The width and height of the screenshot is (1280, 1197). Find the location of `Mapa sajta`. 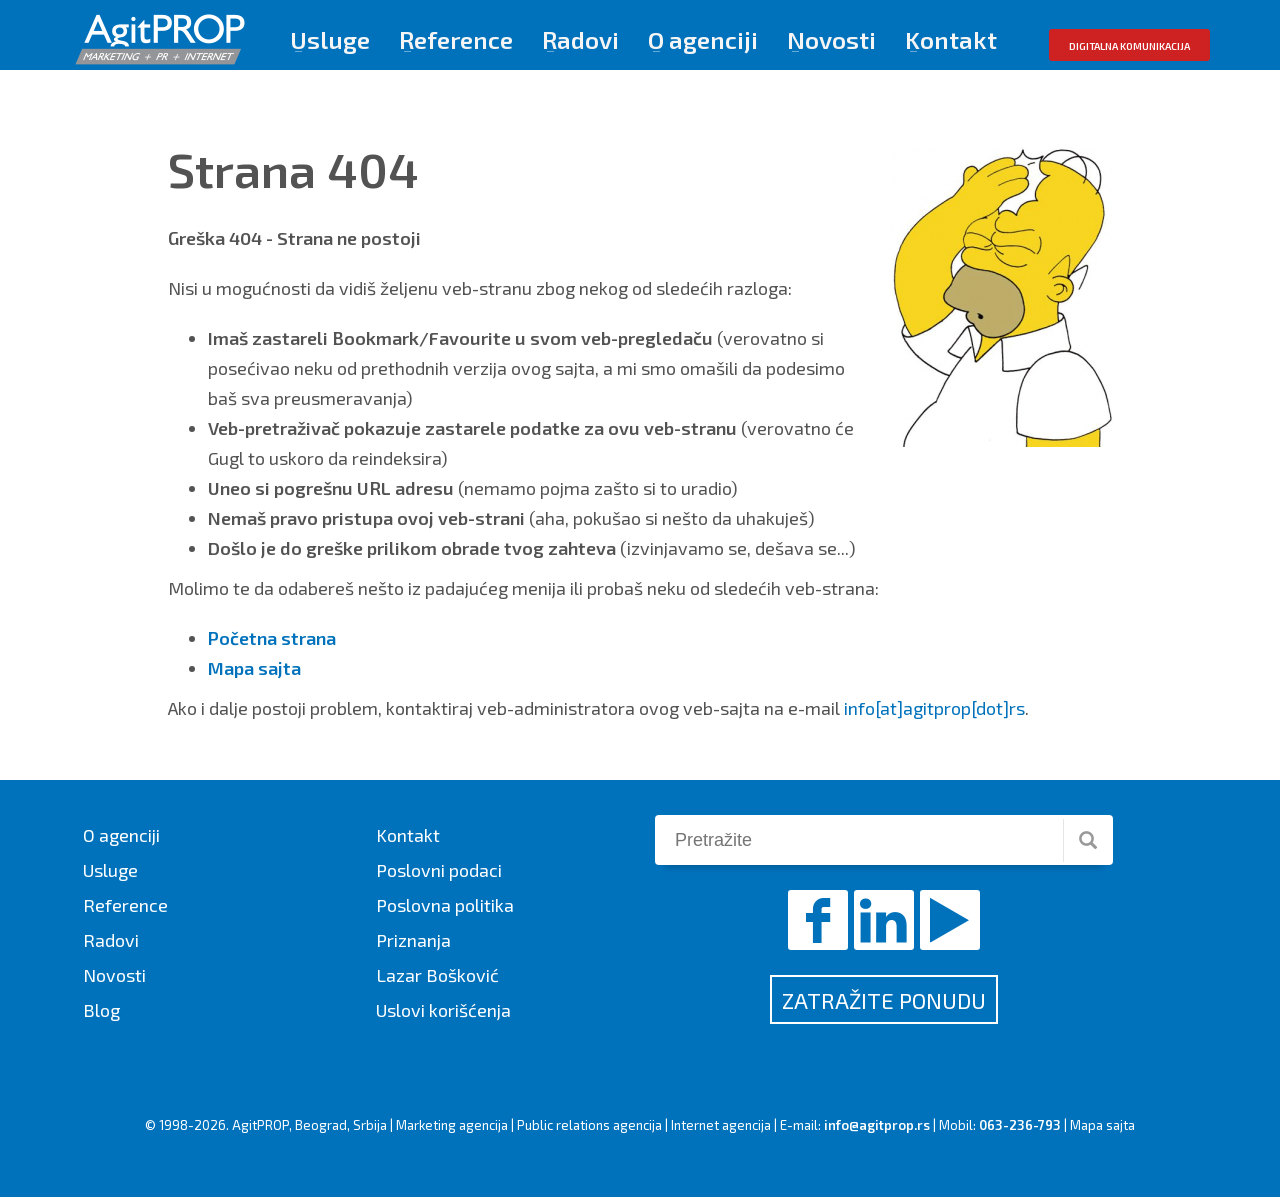

Mapa sajta is located at coordinates (1102, 1125).